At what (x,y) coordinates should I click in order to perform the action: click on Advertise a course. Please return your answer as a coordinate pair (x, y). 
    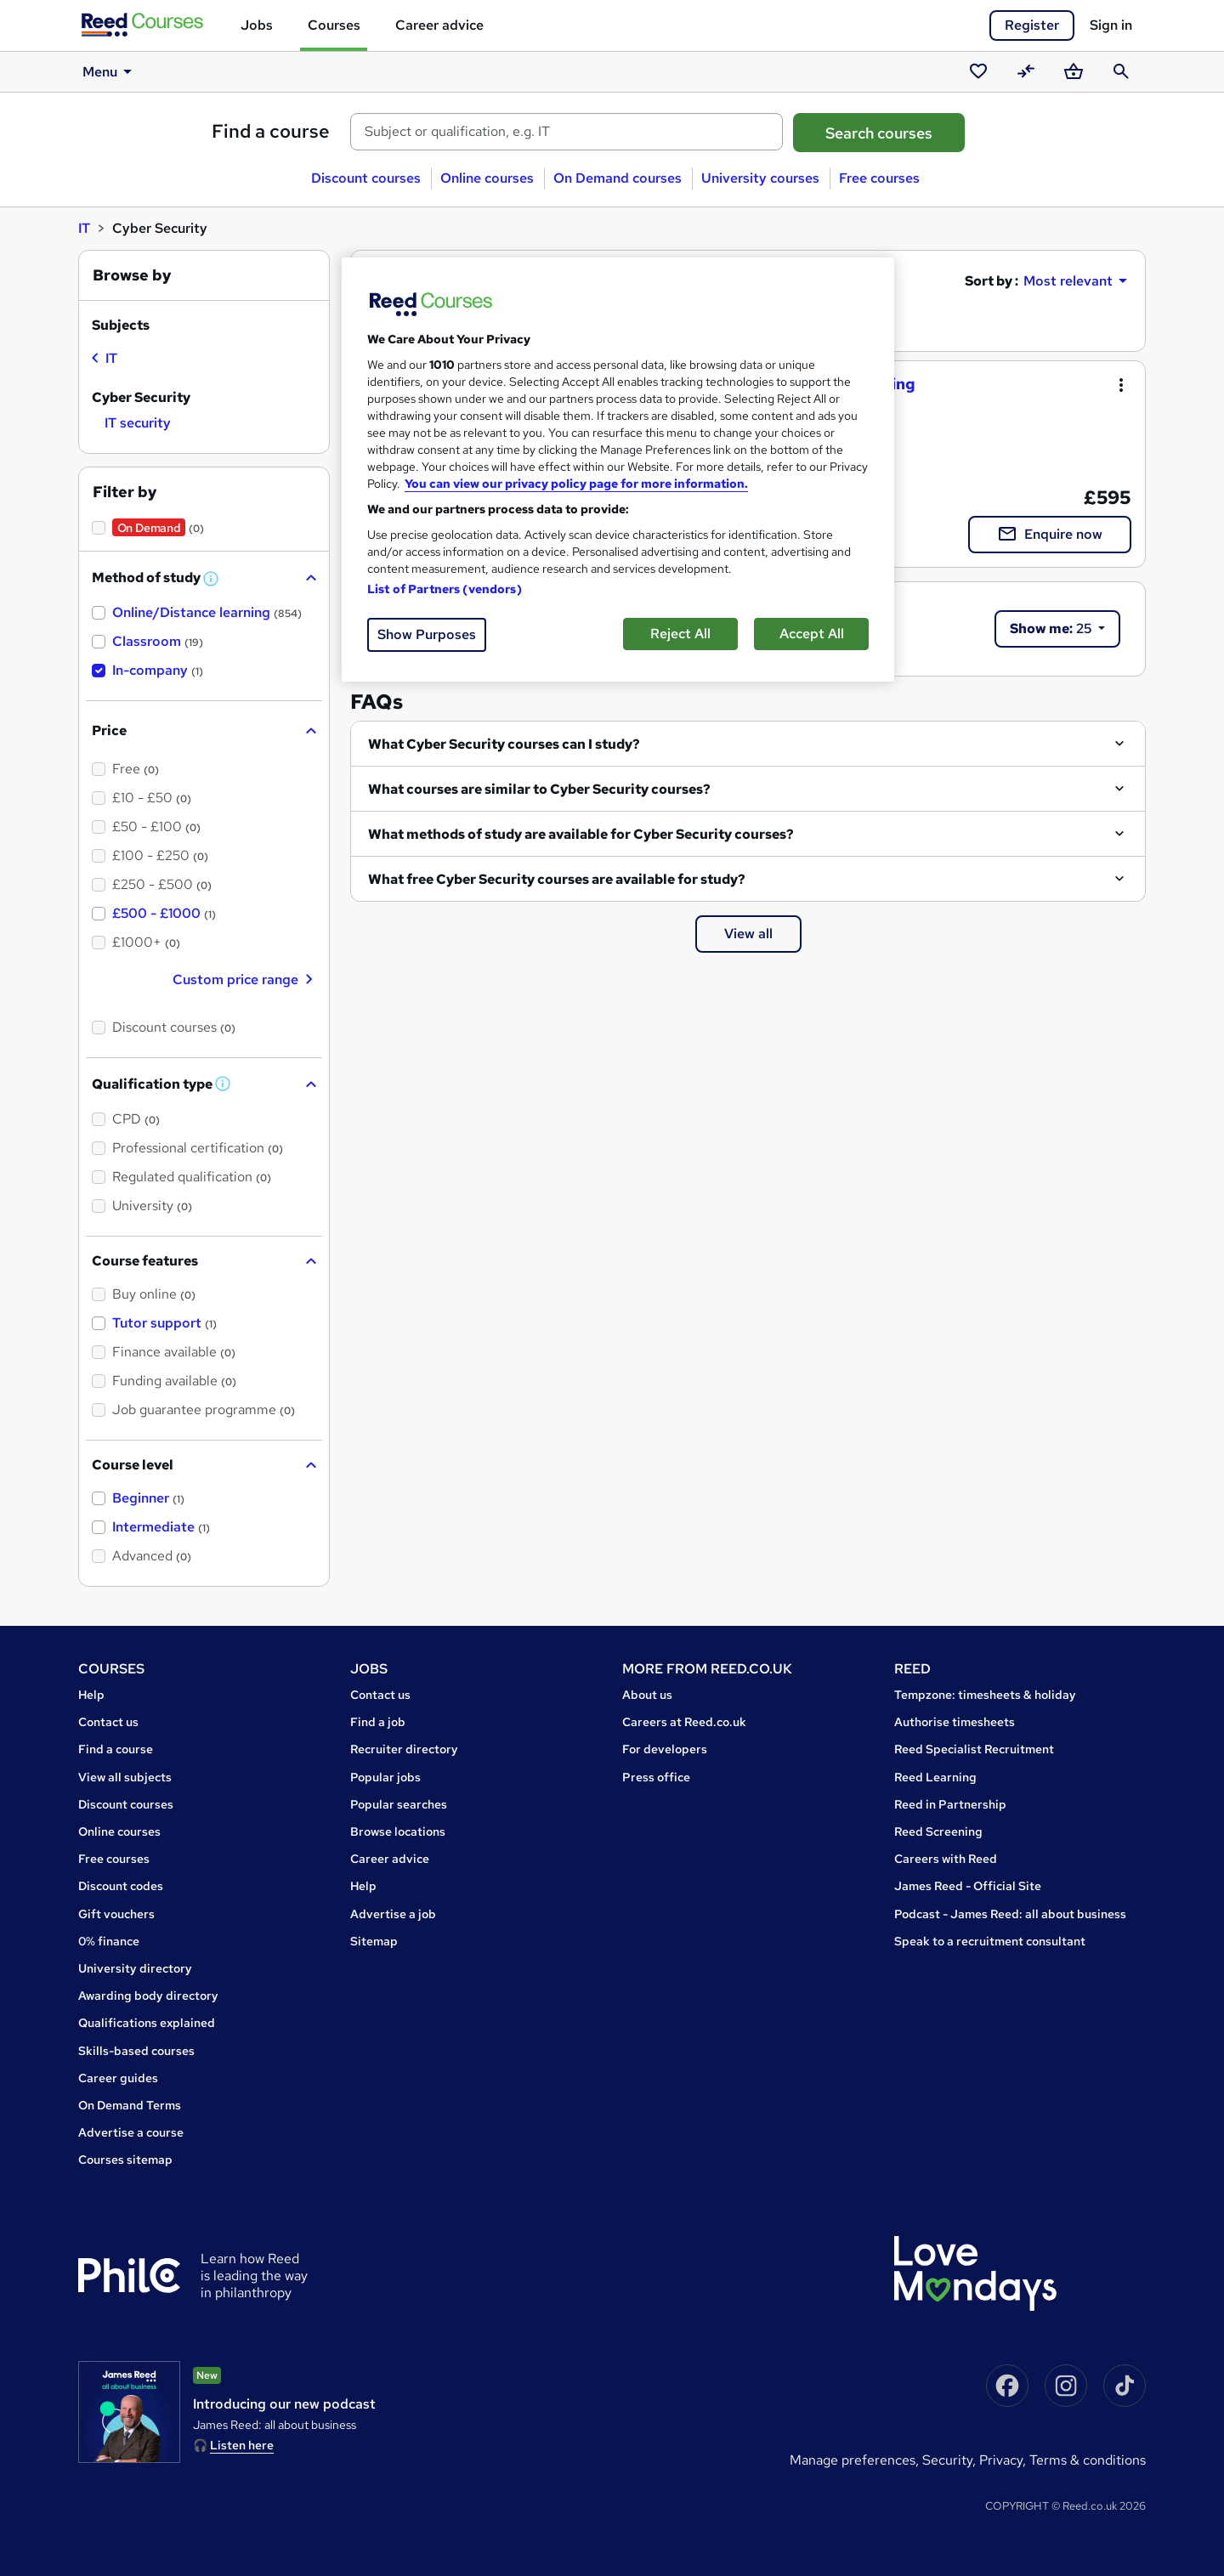
    Looking at the image, I should click on (131, 2132).